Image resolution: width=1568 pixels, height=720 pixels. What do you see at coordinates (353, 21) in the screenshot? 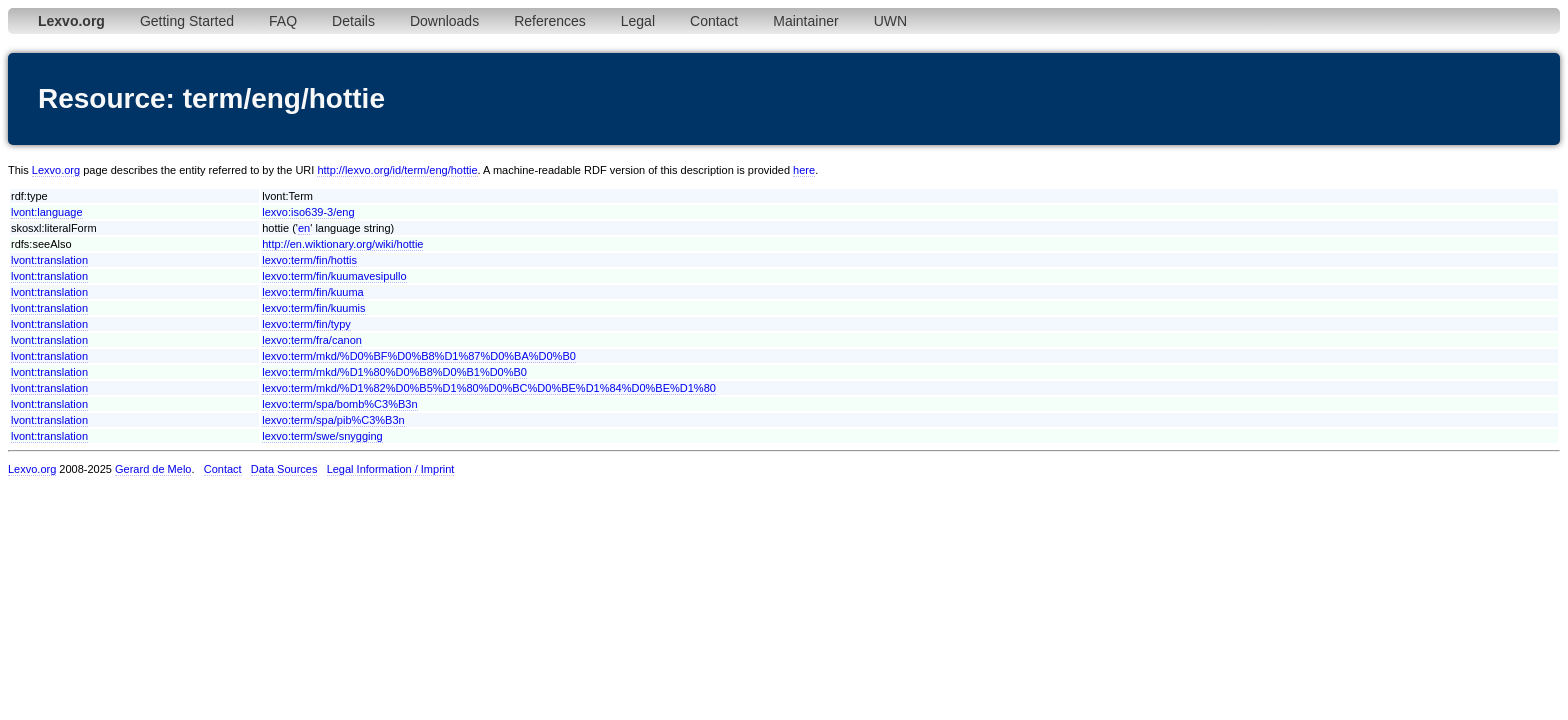
I see `Details` at bounding box center [353, 21].